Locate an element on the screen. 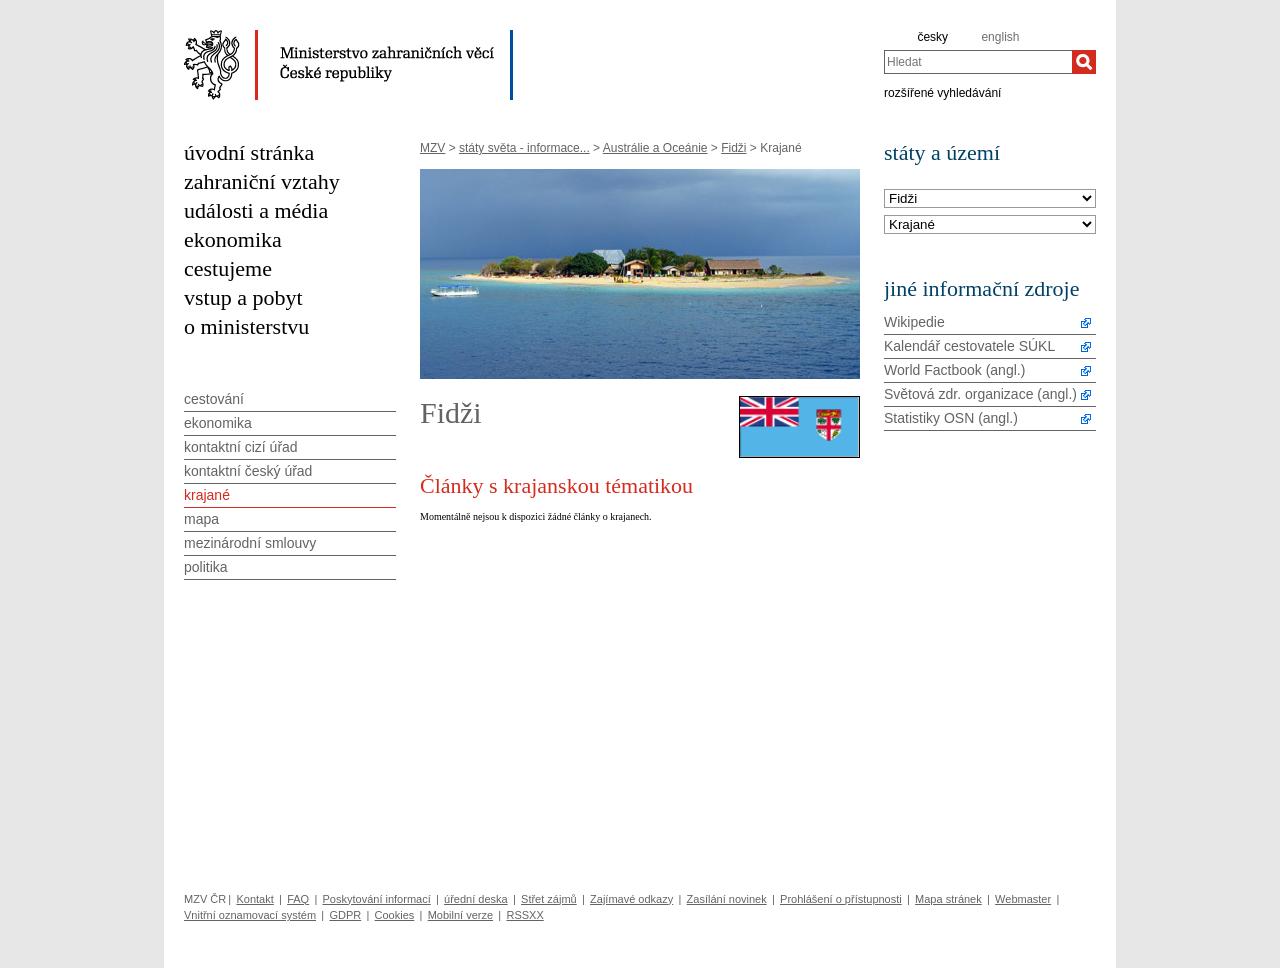 The width and height of the screenshot is (1280, 968). Webmaster is located at coordinates (1023, 899).